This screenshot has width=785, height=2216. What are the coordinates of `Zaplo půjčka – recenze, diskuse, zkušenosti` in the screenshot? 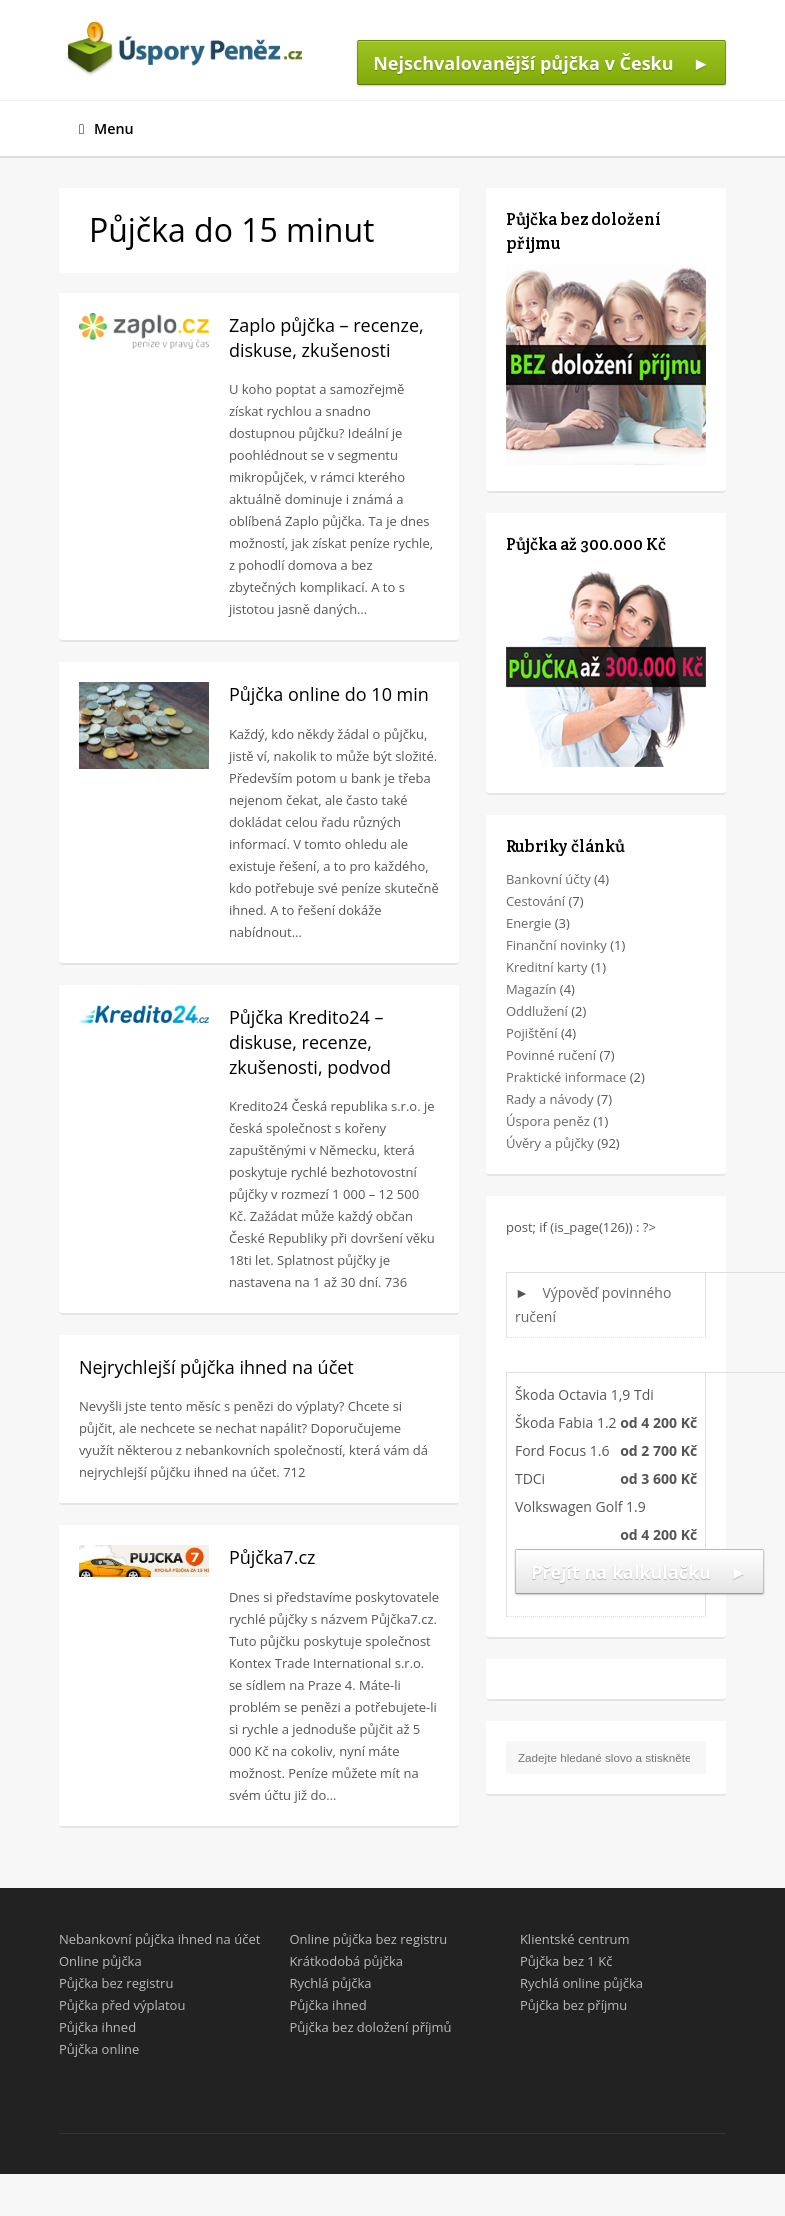 It's located at (326, 337).